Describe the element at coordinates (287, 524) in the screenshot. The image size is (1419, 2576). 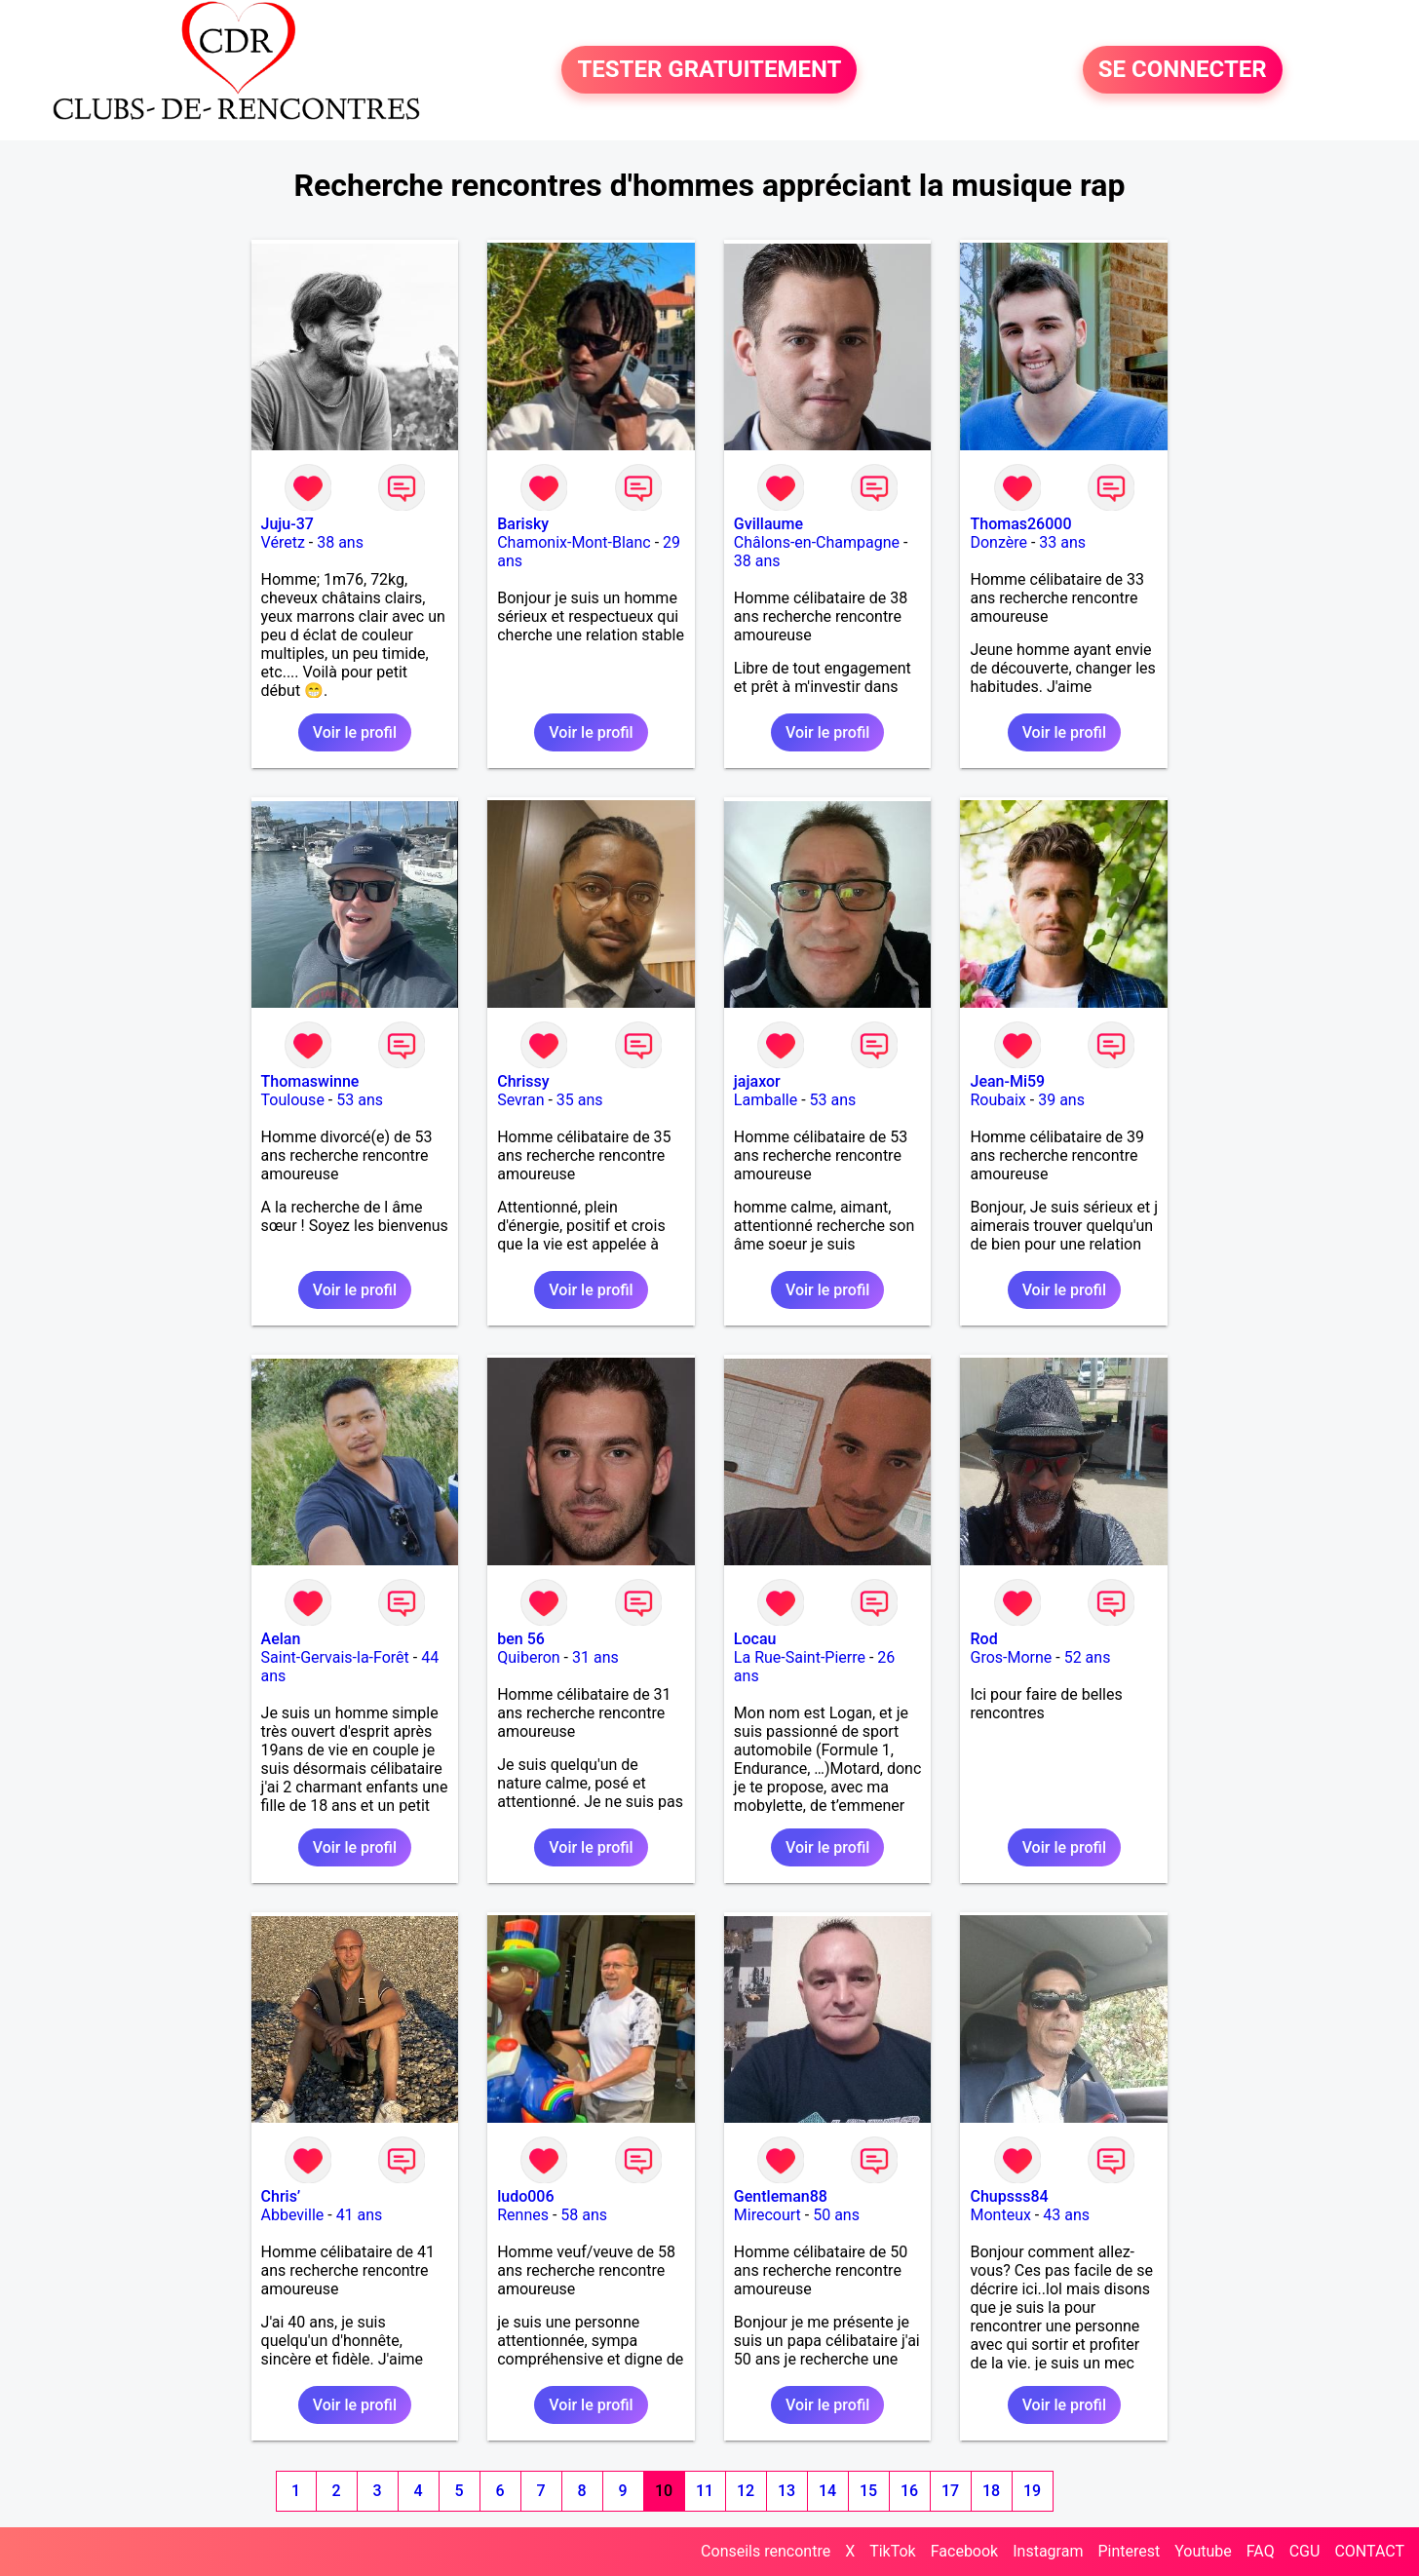
I see `Juju-37` at that location.